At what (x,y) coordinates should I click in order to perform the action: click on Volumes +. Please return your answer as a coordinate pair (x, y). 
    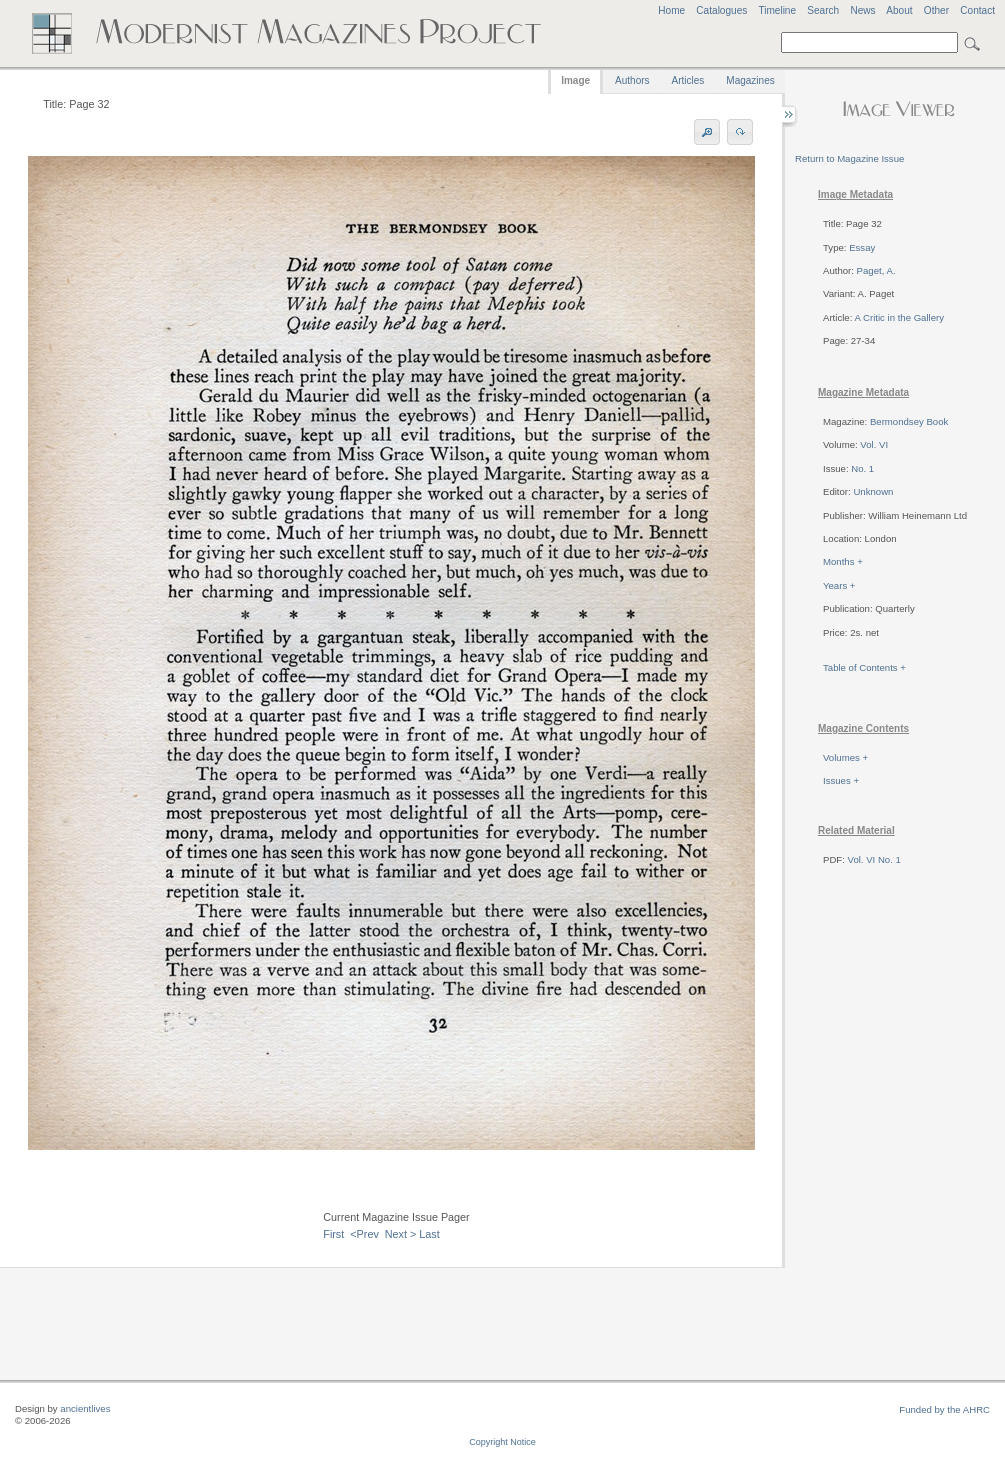
    Looking at the image, I should click on (845, 757).